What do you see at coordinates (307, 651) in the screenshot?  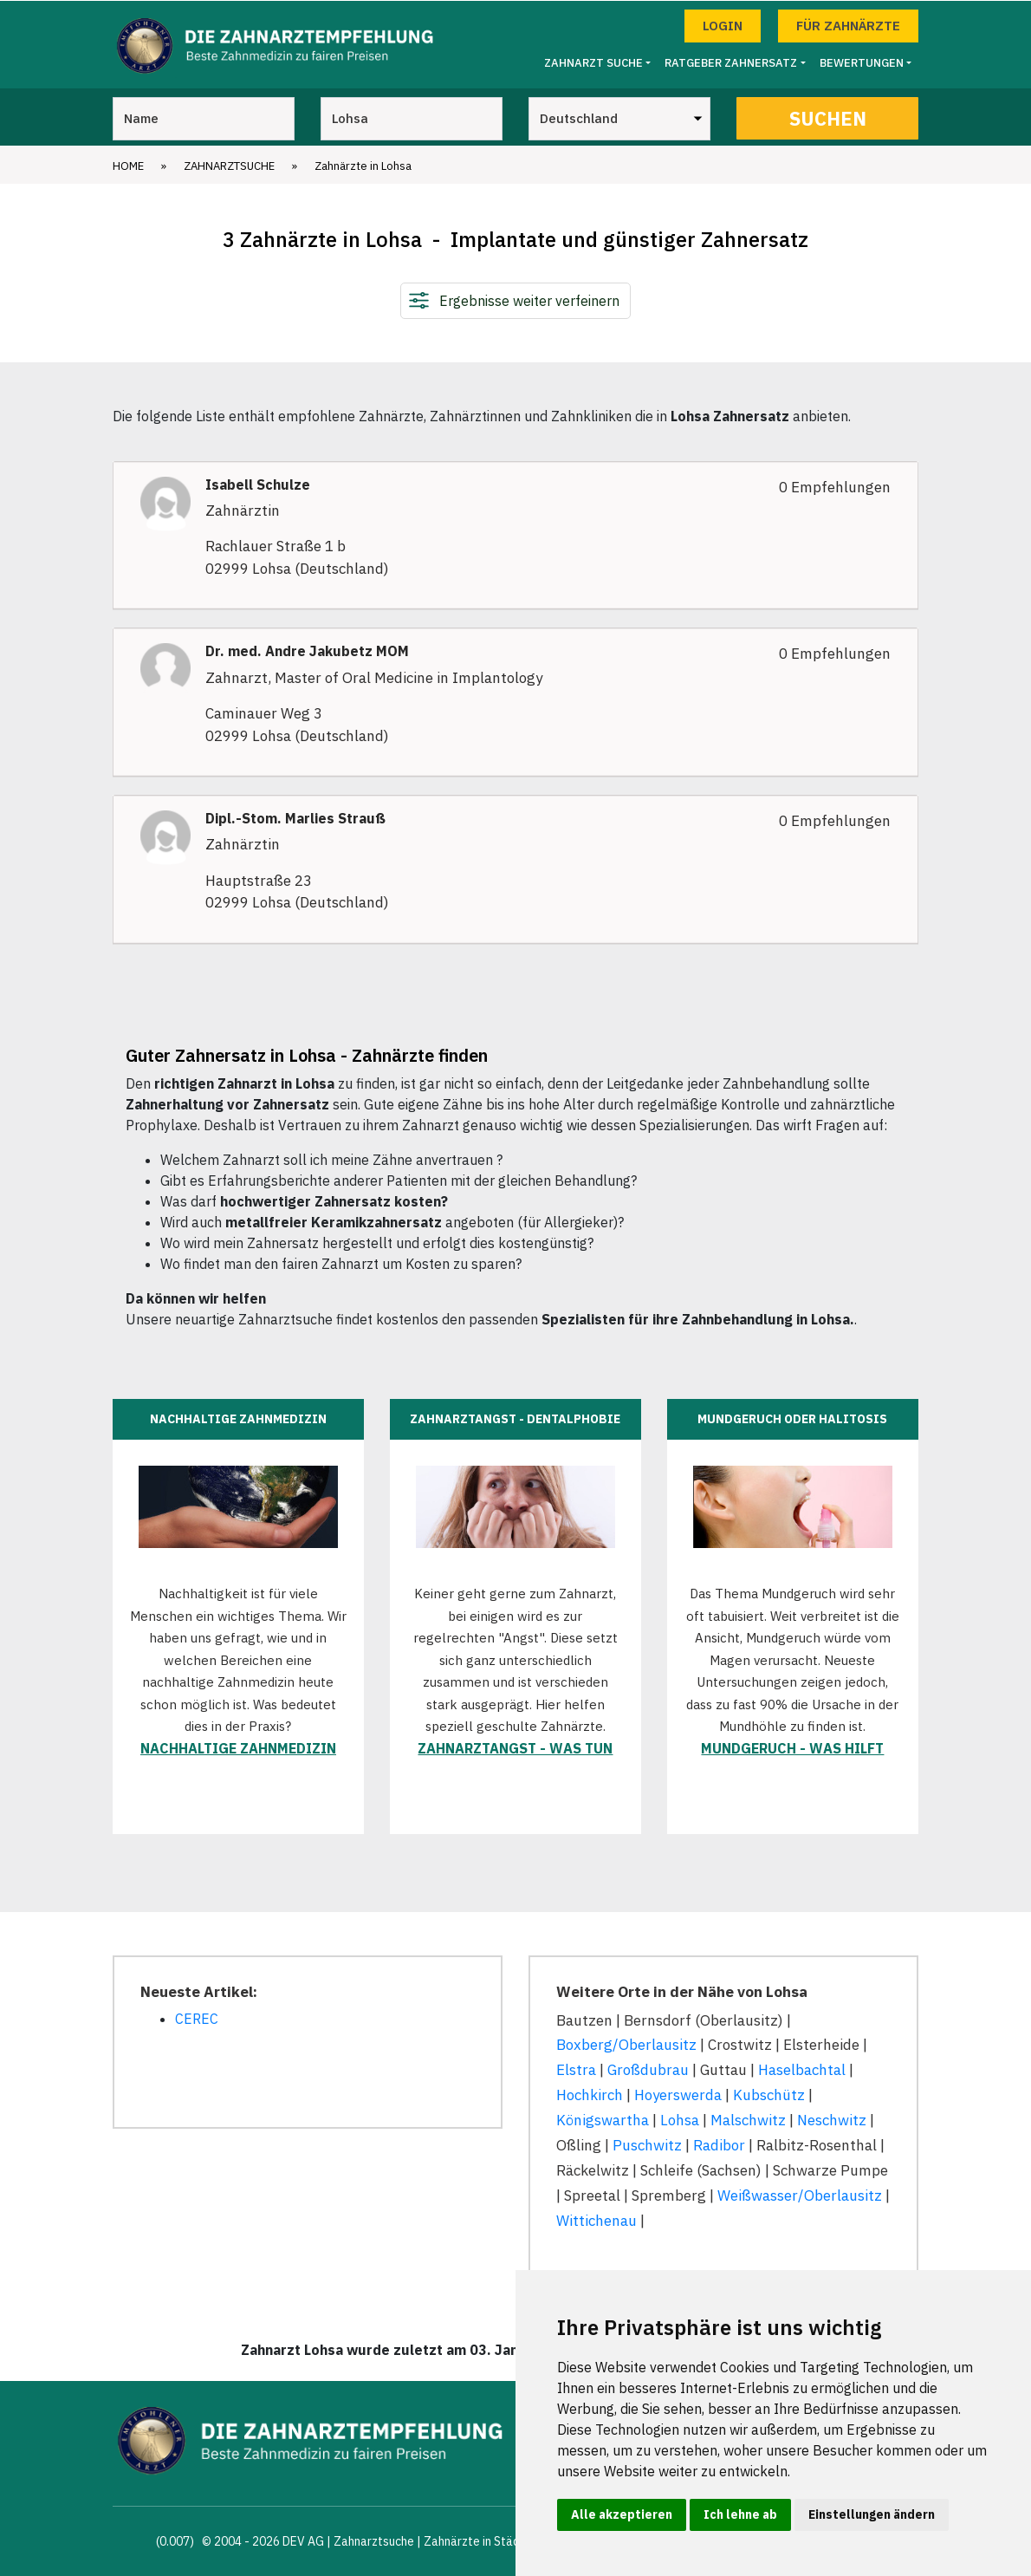 I see `Dr. med. Andre Jakubetz MOM` at bounding box center [307, 651].